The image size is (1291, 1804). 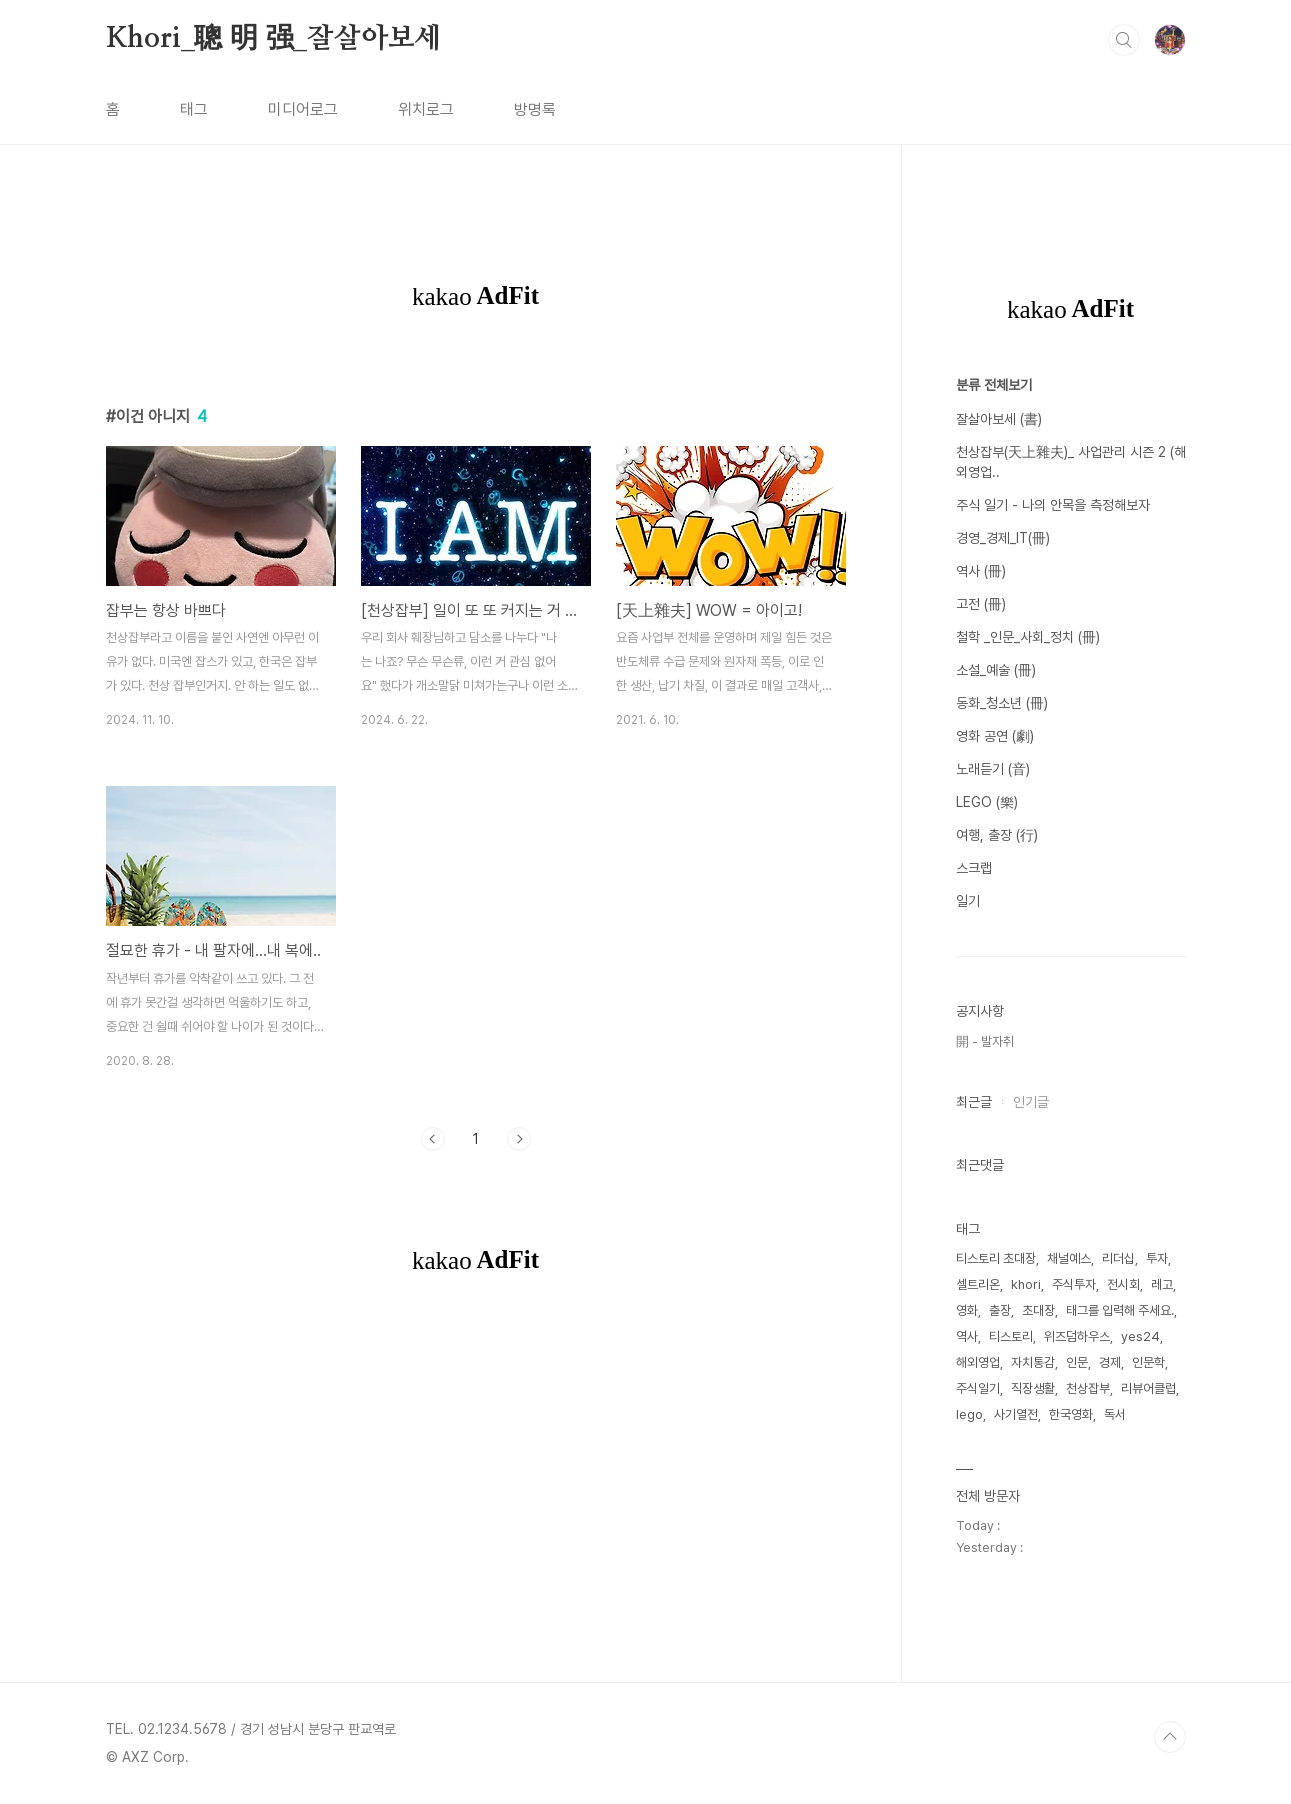 I want to click on 주식일기, so click(x=978, y=1388).